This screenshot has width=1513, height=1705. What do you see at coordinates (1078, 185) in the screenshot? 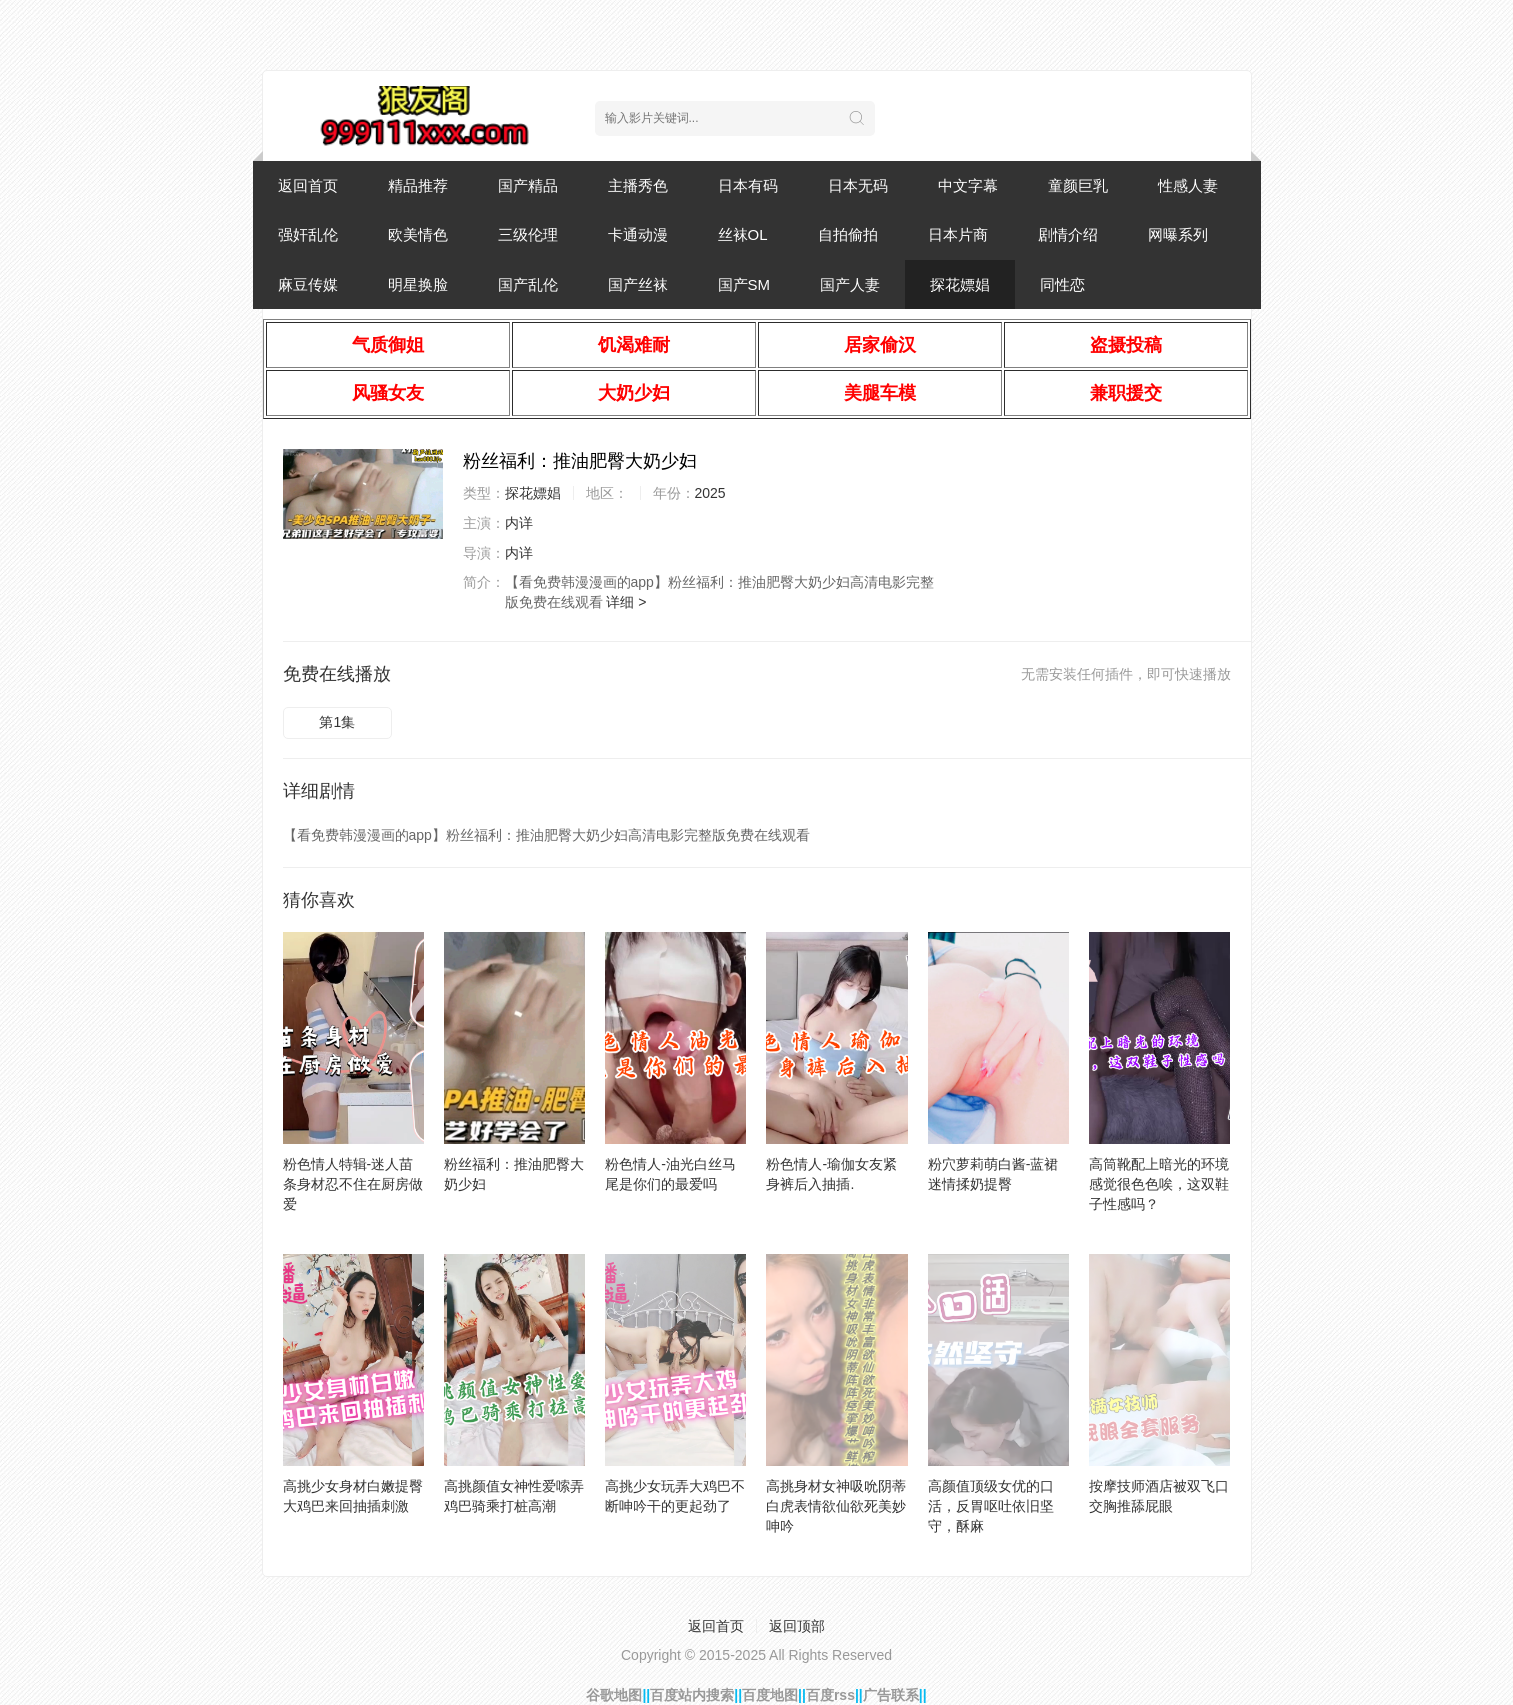
I see `童颜巨乳` at bounding box center [1078, 185].